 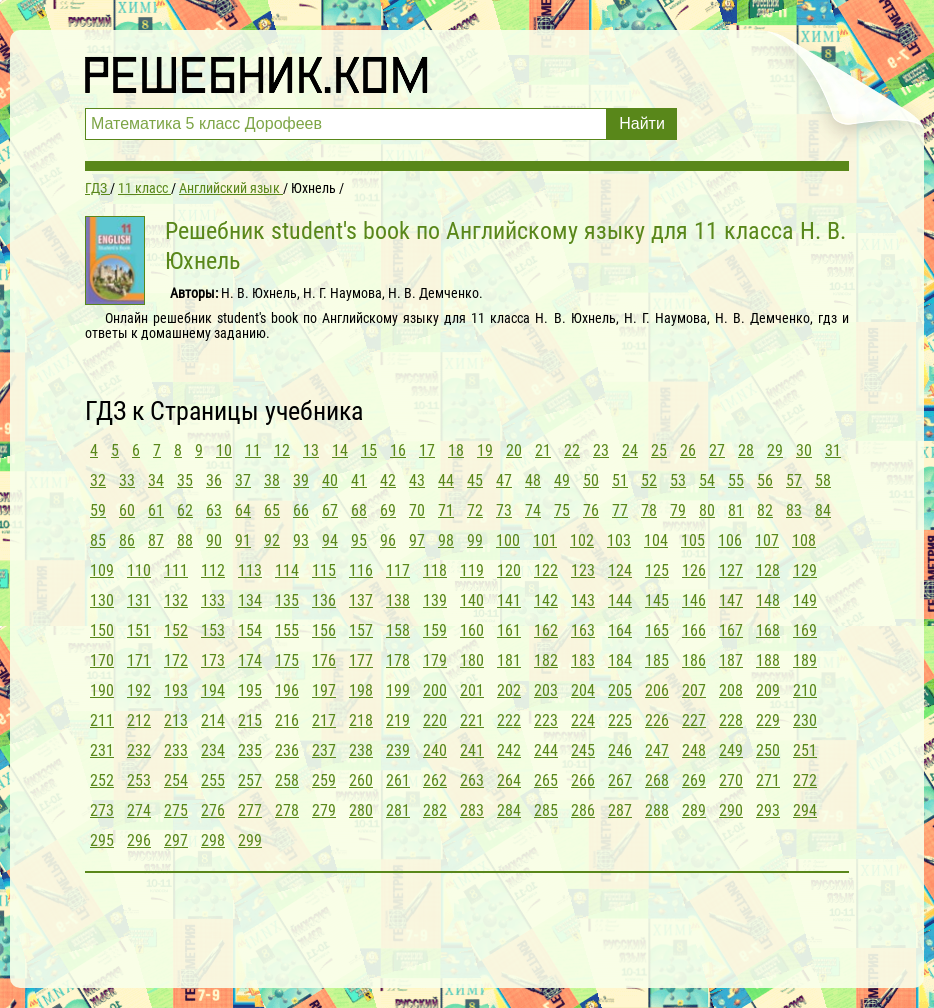 What do you see at coordinates (340, 450) in the screenshot?
I see `14` at bounding box center [340, 450].